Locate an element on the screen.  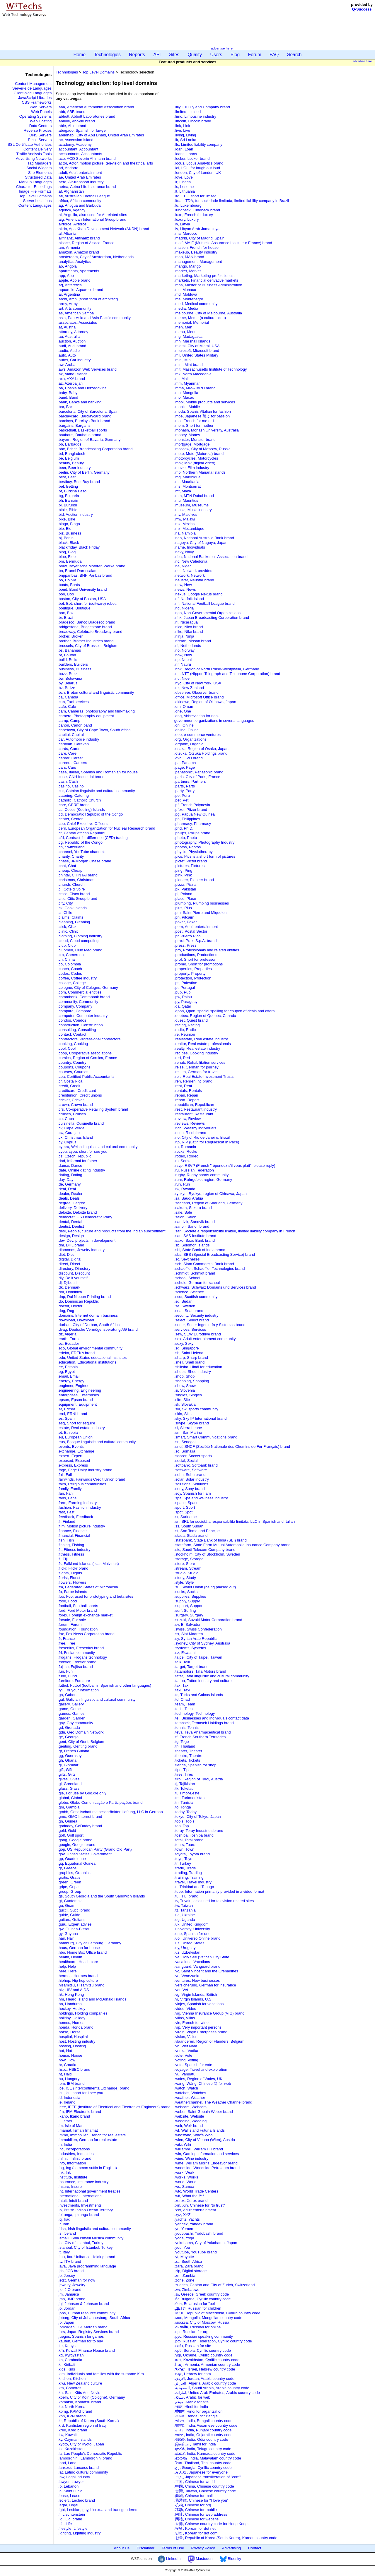
.mz, Mozambique is located at coordinates (189, 528).